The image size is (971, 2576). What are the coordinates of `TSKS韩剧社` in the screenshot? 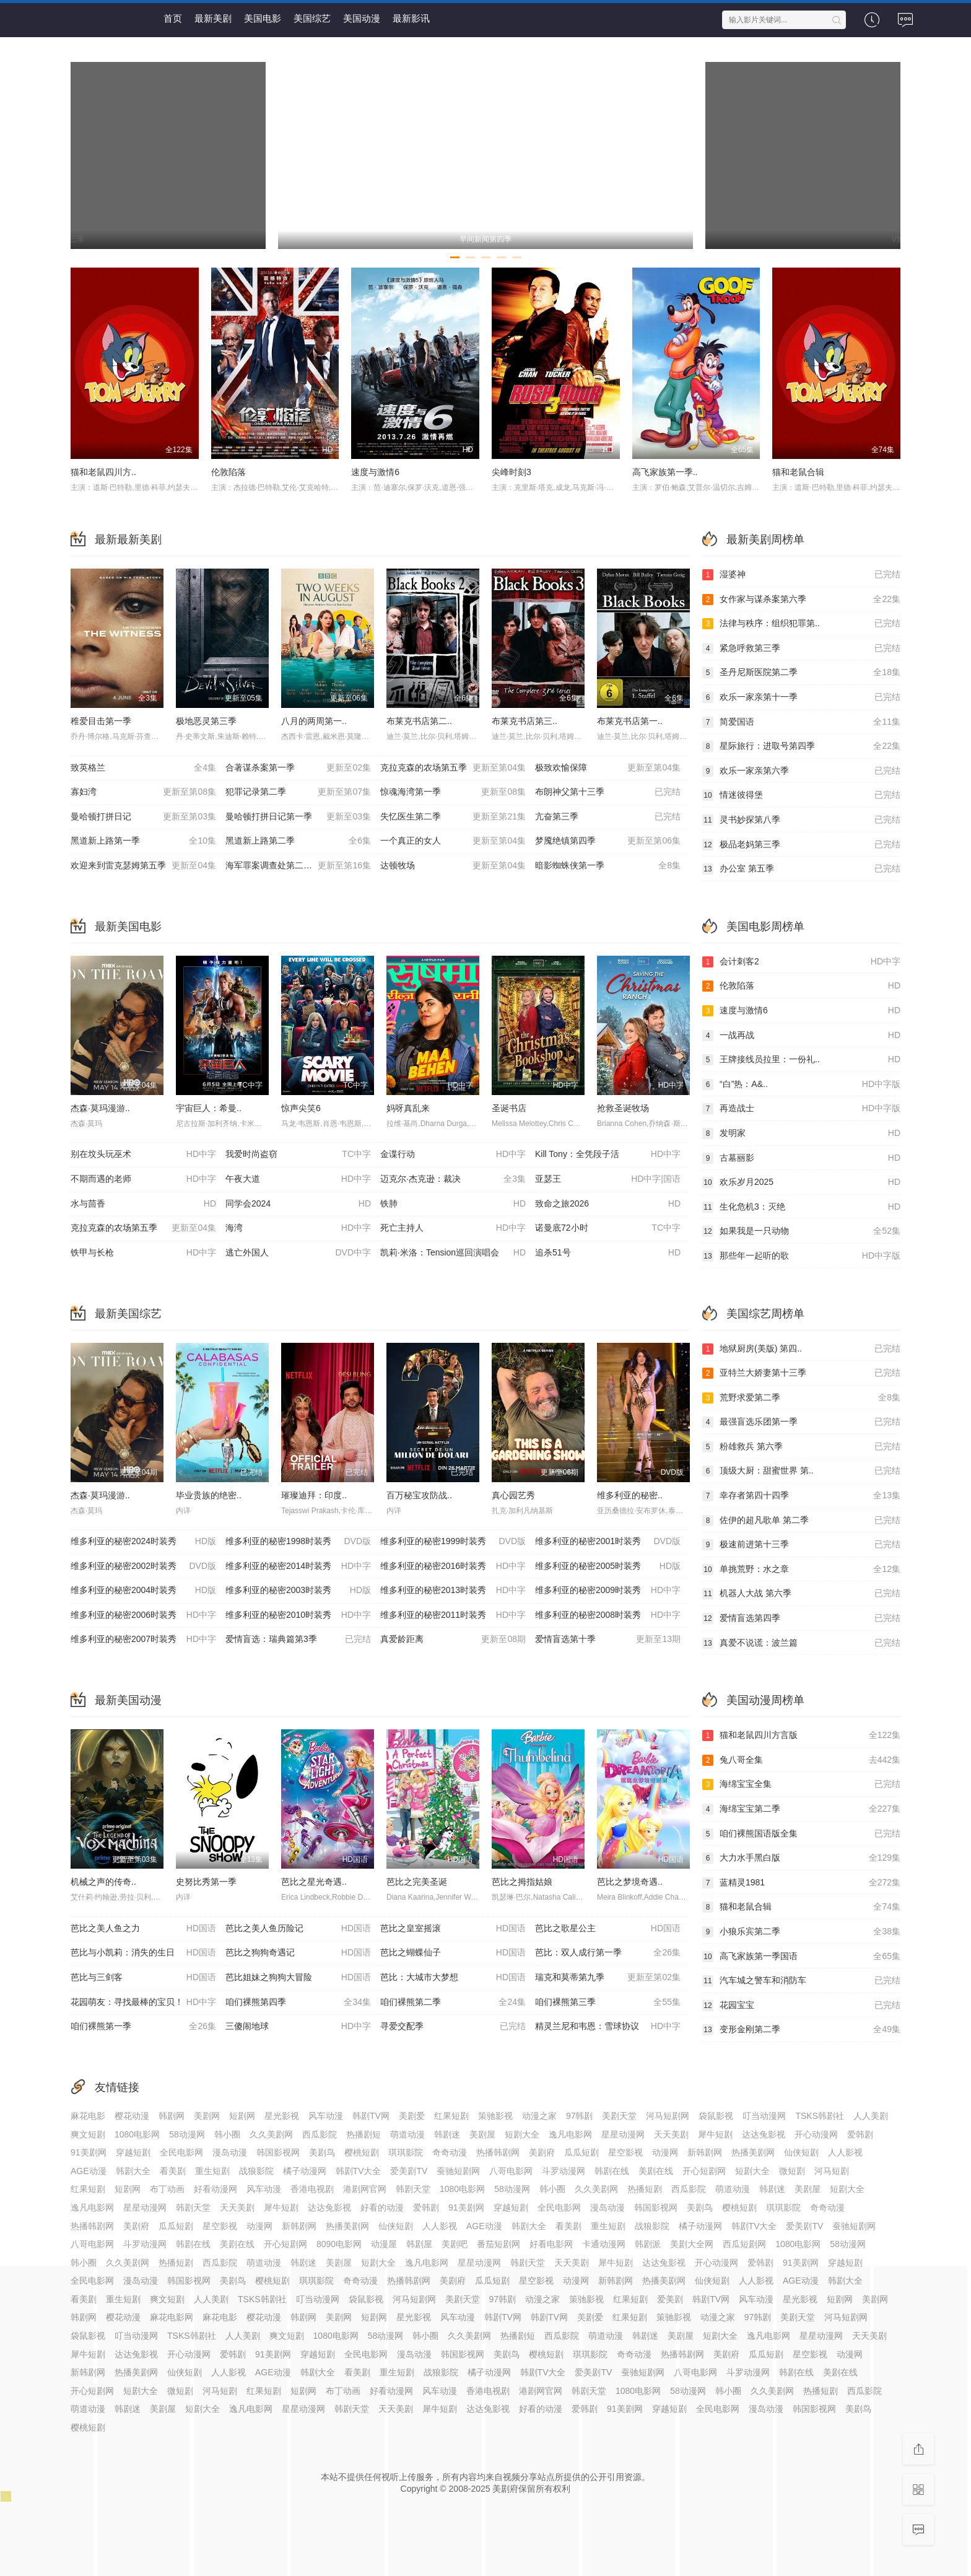 It's located at (819, 2116).